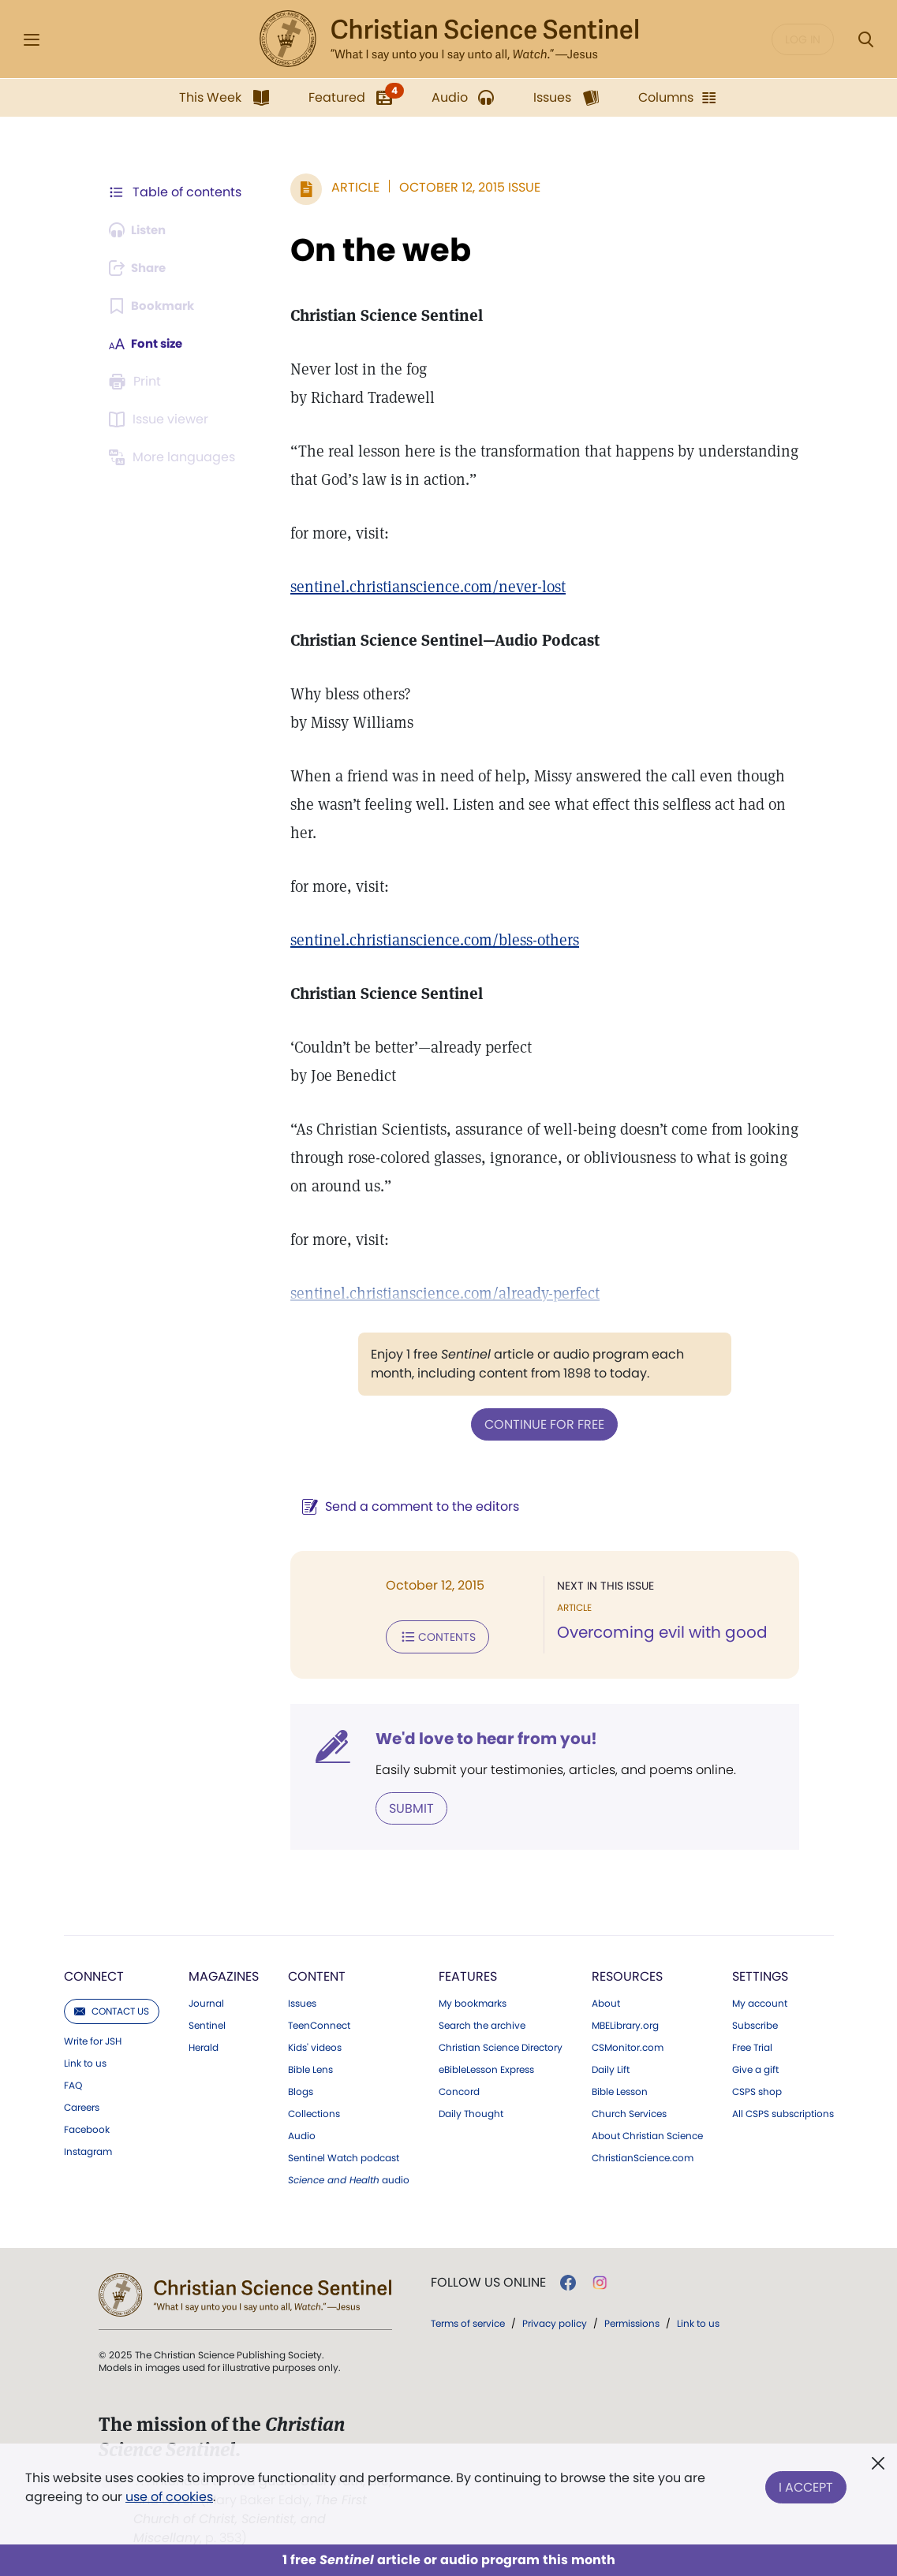  What do you see at coordinates (755, 2066) in the screenshot?
I see `Give a gift` at bounding box center [755, 2066].